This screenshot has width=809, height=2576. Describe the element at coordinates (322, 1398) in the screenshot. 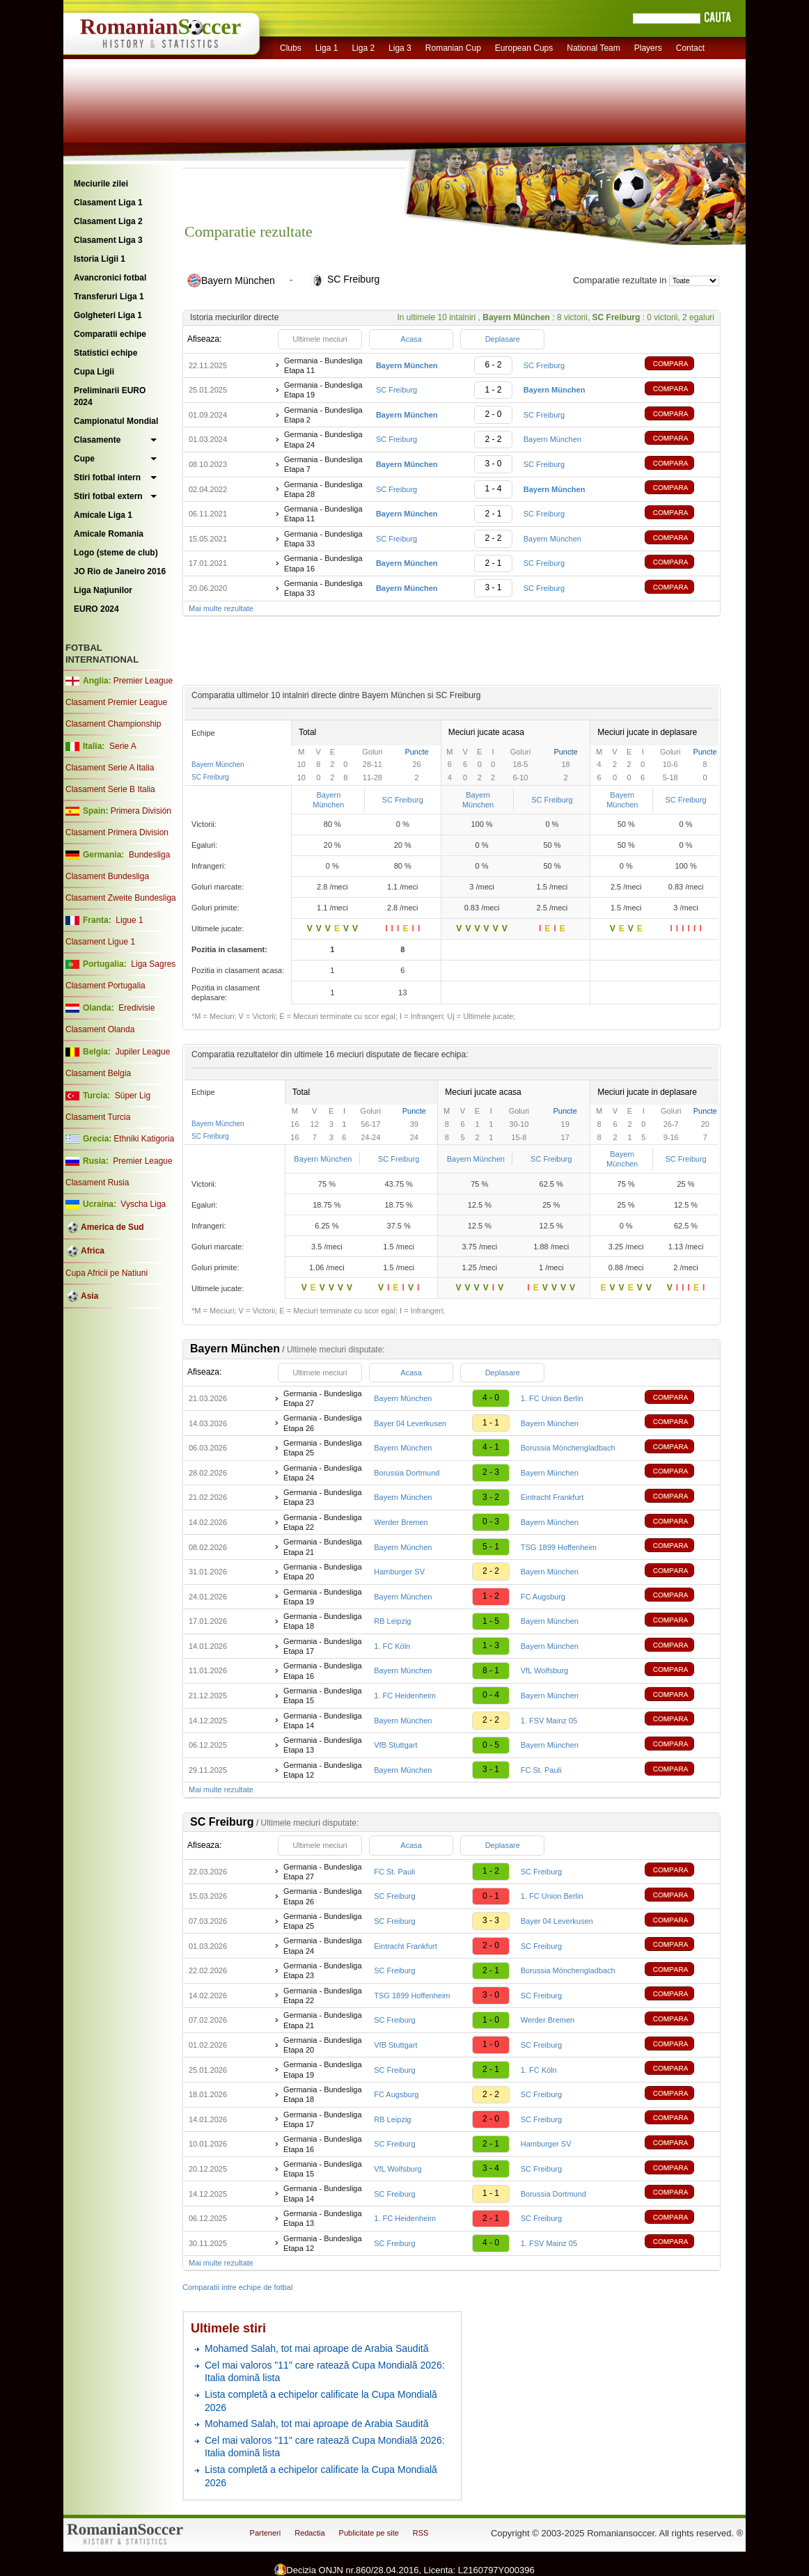

I see `Germania - Bundesliga Etapa 27` at that location.